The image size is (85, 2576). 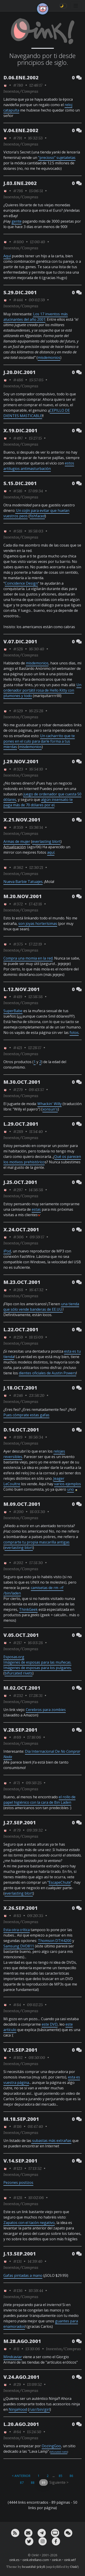 I want to click on oink.es, so click(x=14, y=2560).